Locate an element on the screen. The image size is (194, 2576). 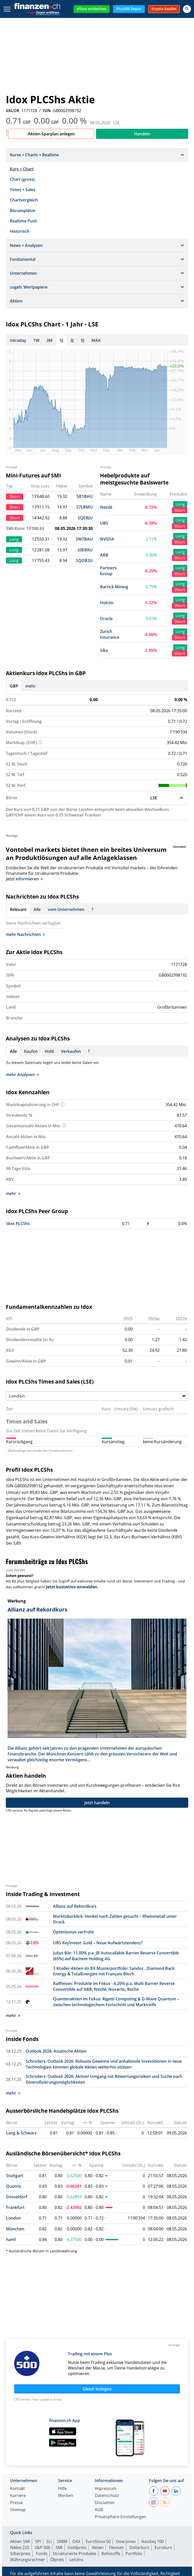
Fonds is located at coordinates (41, 2553).